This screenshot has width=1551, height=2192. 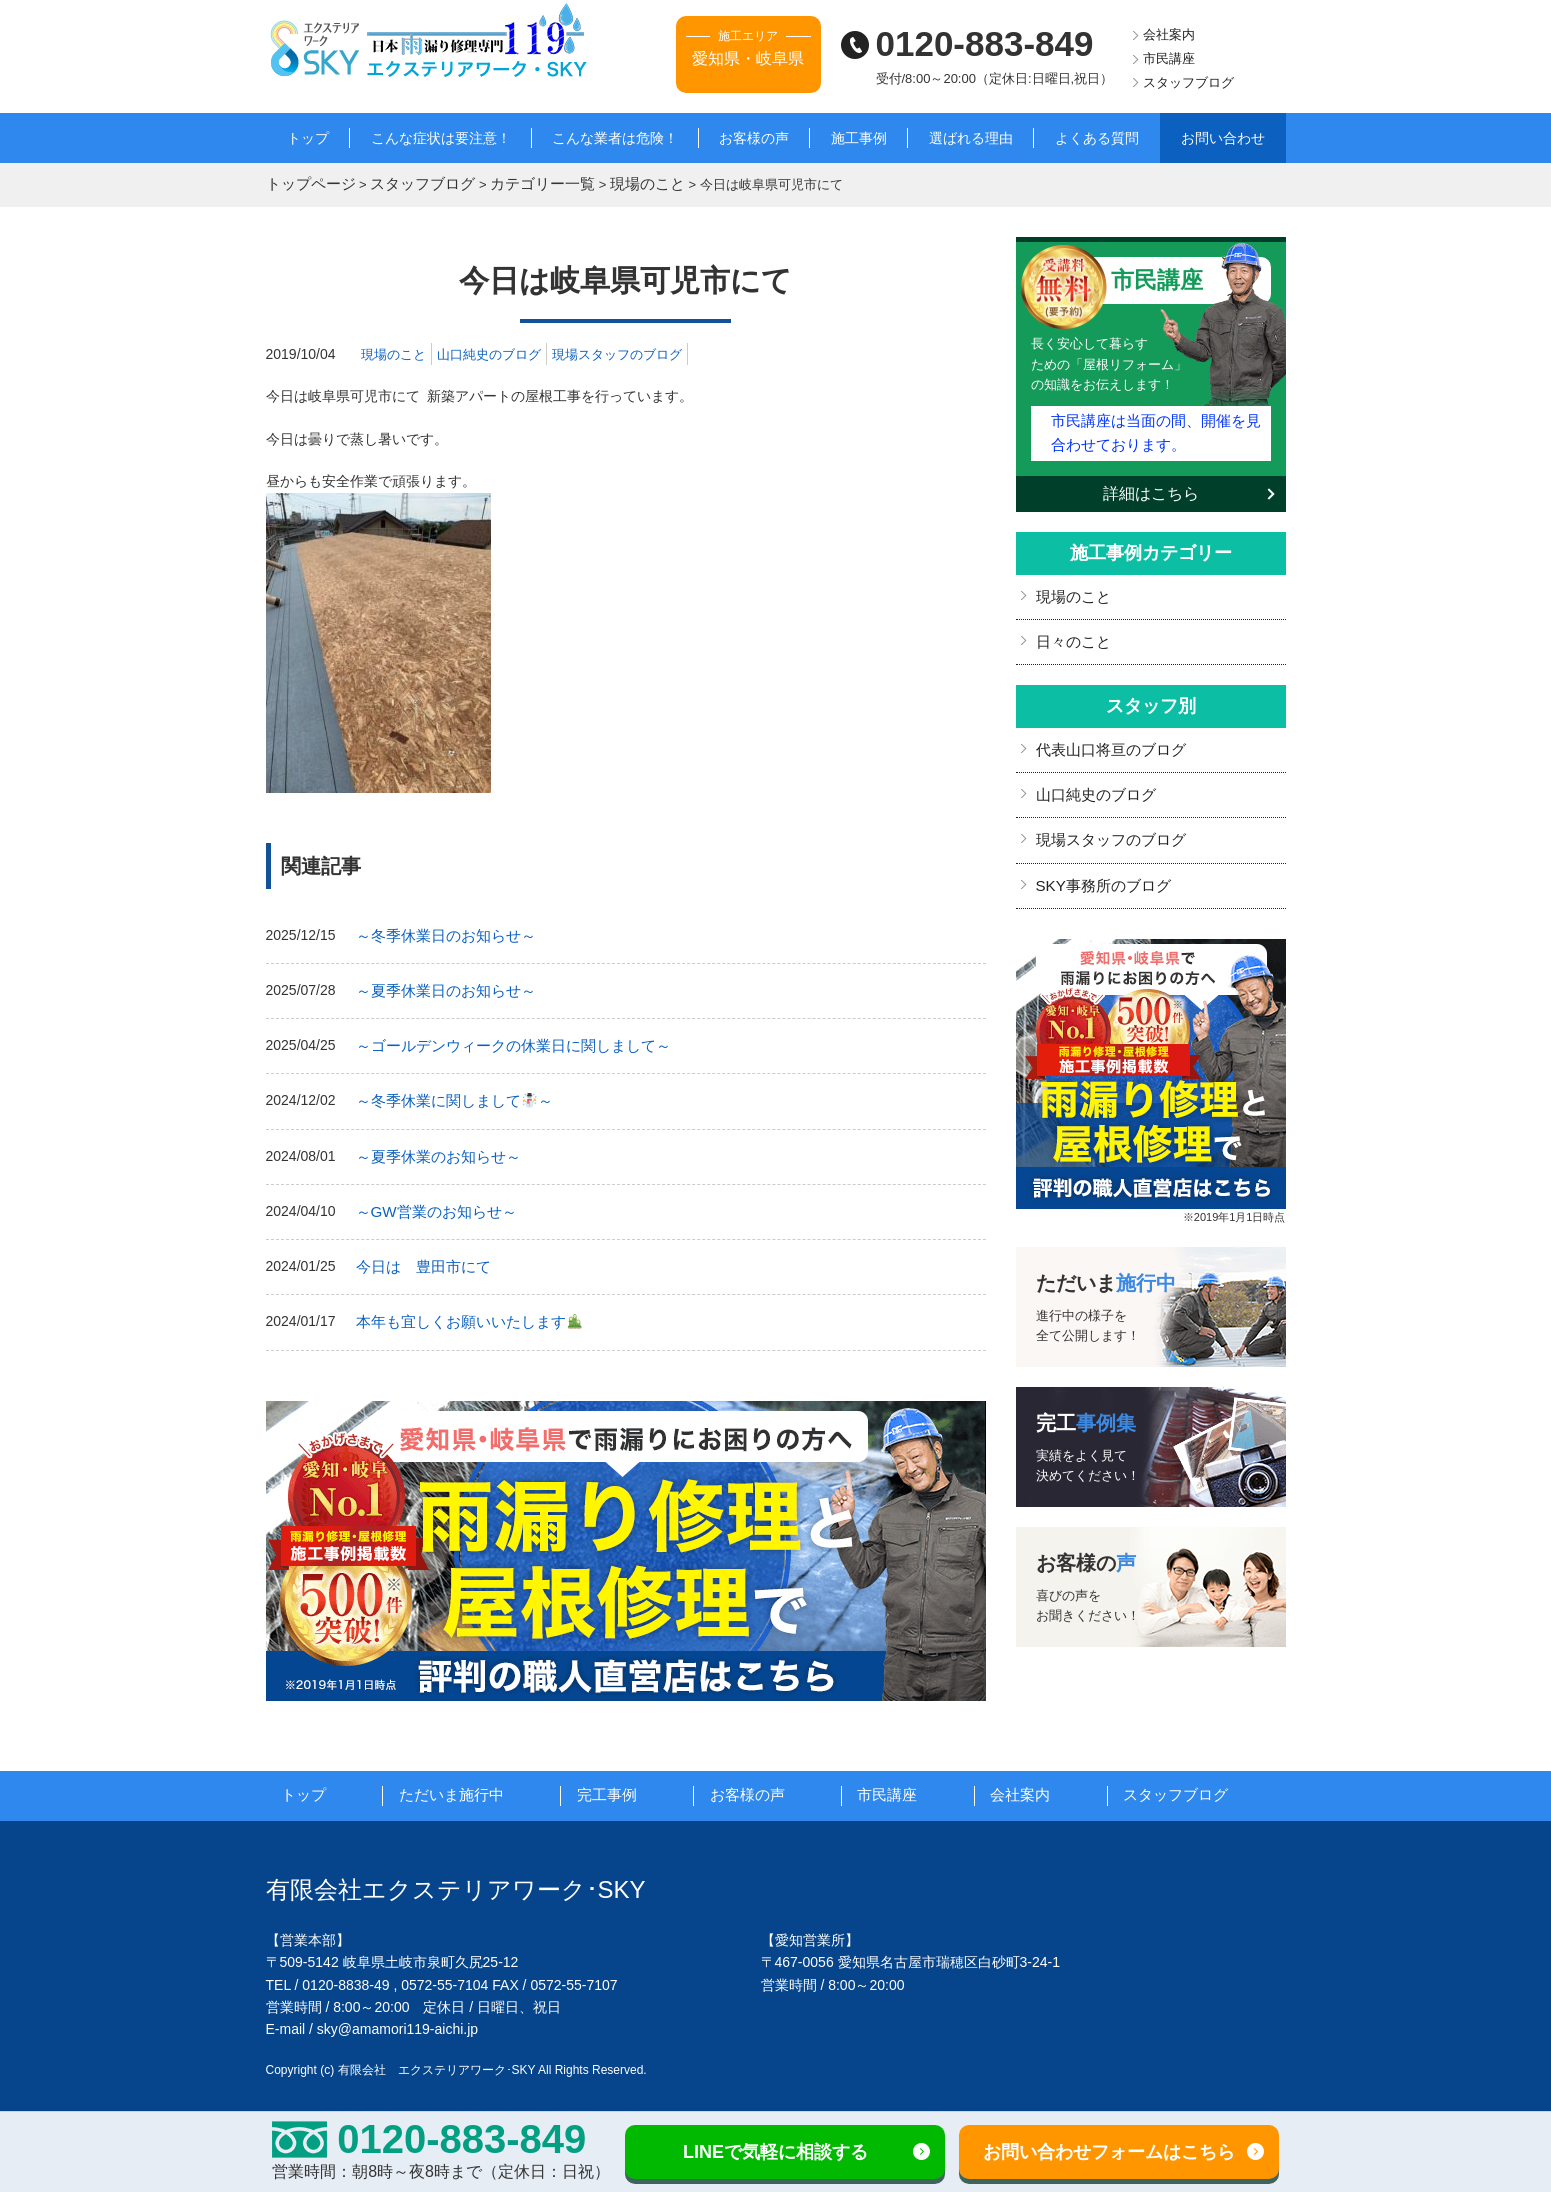 I want to click on 詳細はこちら, so click(x=1151, y=485).